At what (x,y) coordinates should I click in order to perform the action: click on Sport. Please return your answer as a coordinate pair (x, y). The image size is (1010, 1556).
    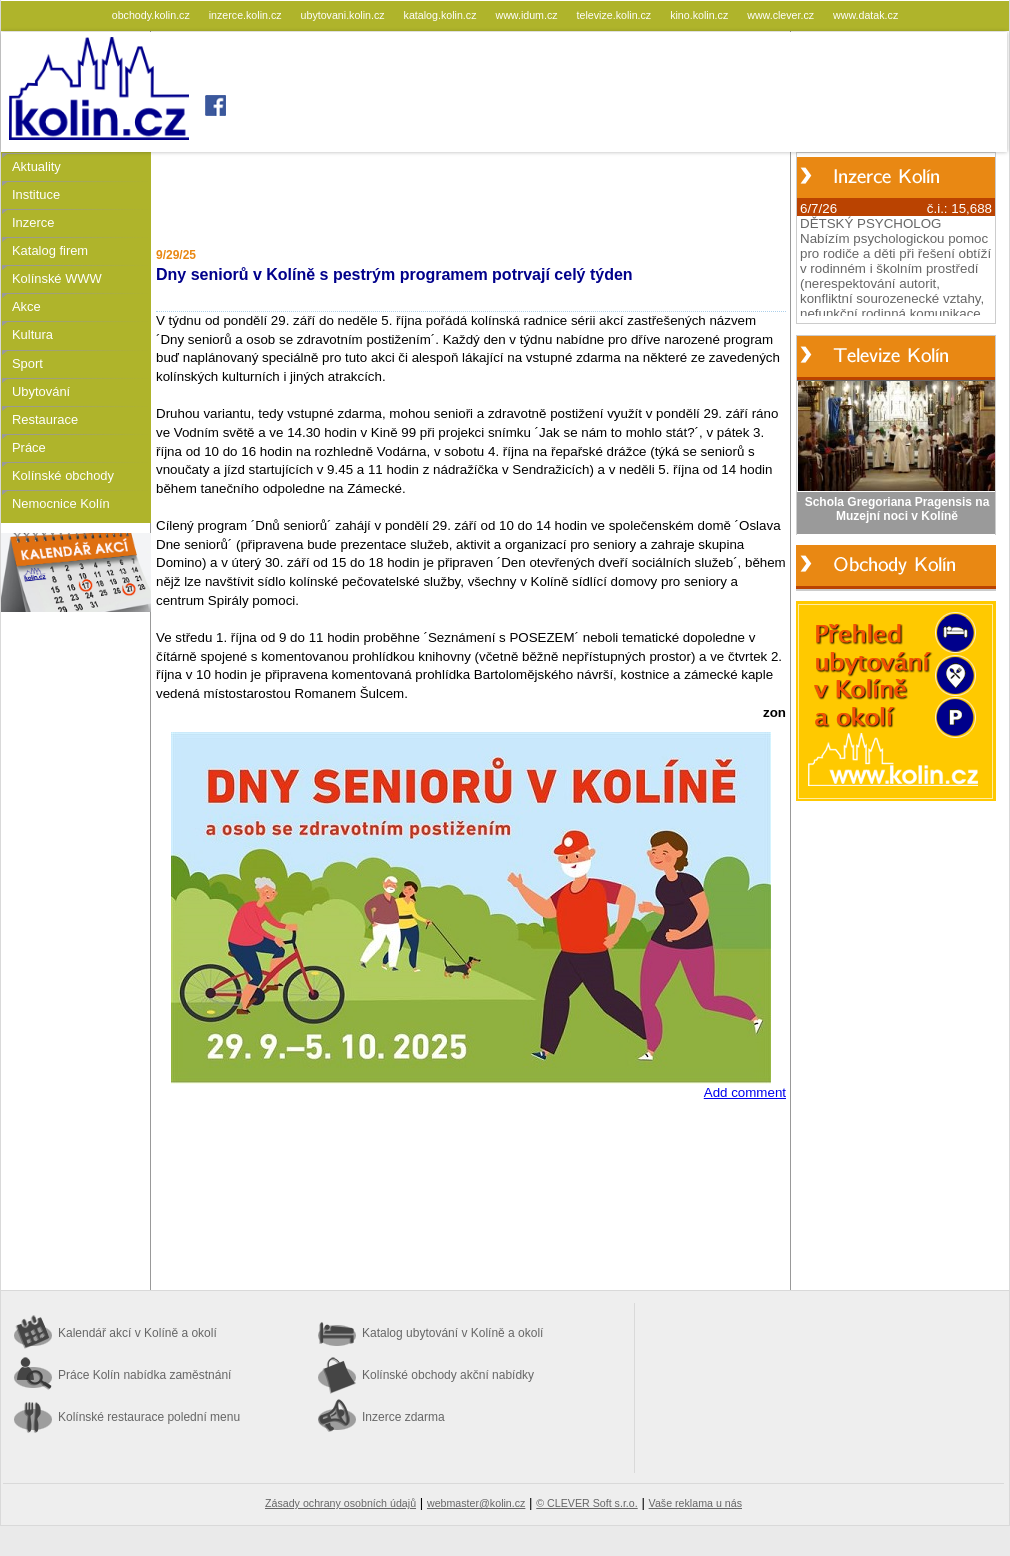
    Looking at the image, I should click on (27, 363).